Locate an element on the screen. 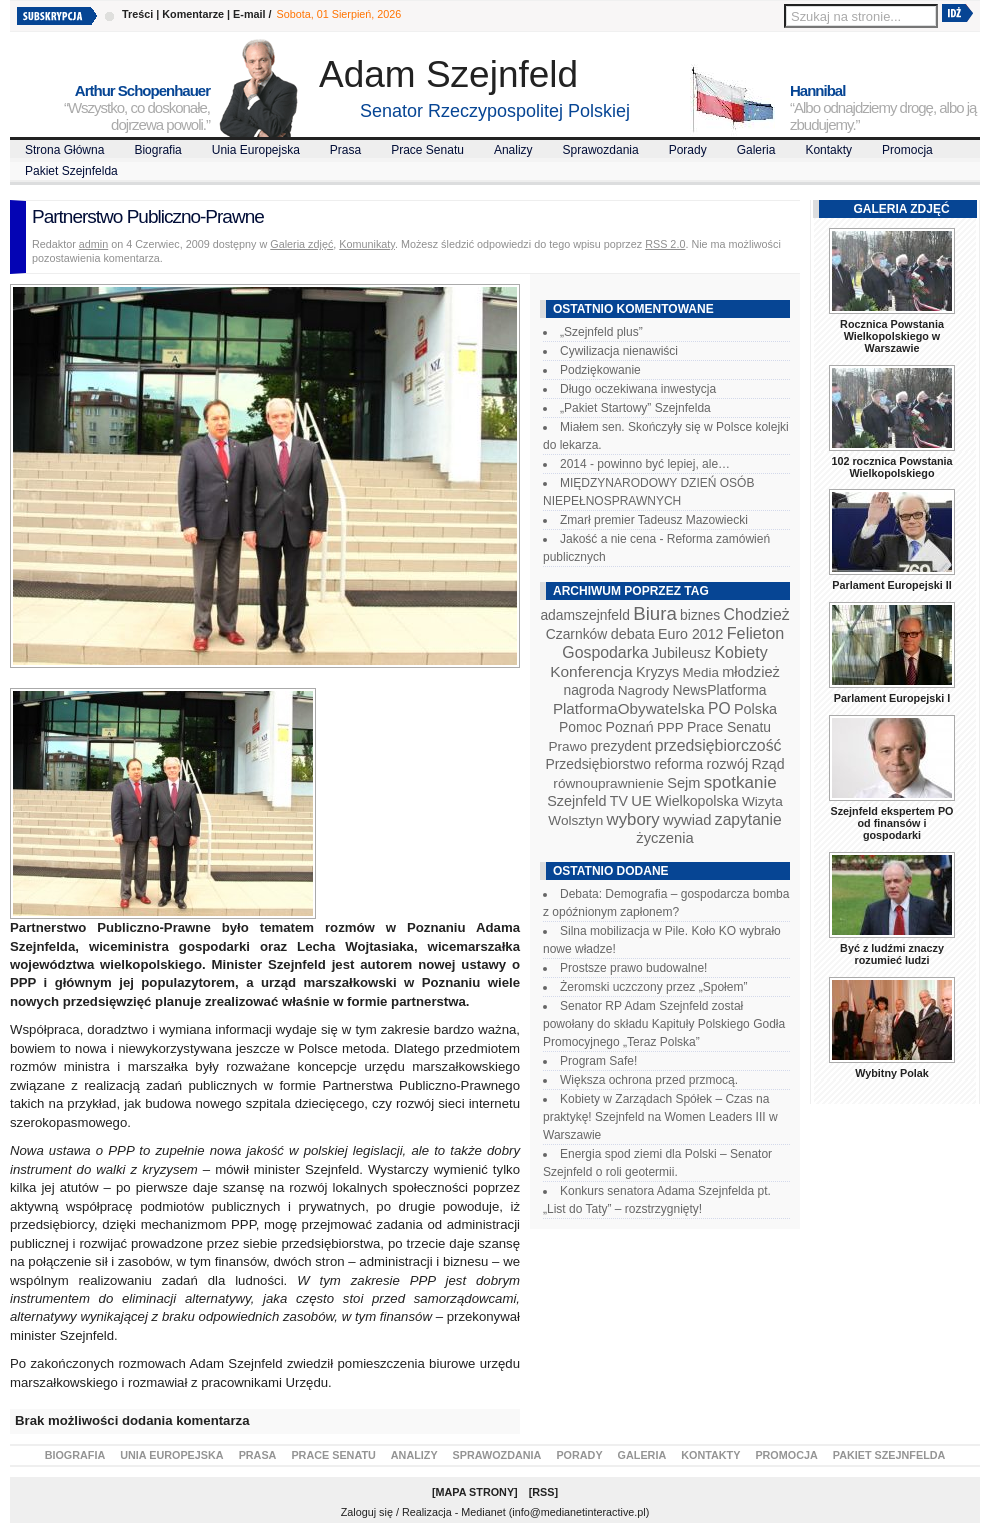 The width and height of the screenshot is (990, 1523). adamszejnfeld is located at coordinates (584, 615).